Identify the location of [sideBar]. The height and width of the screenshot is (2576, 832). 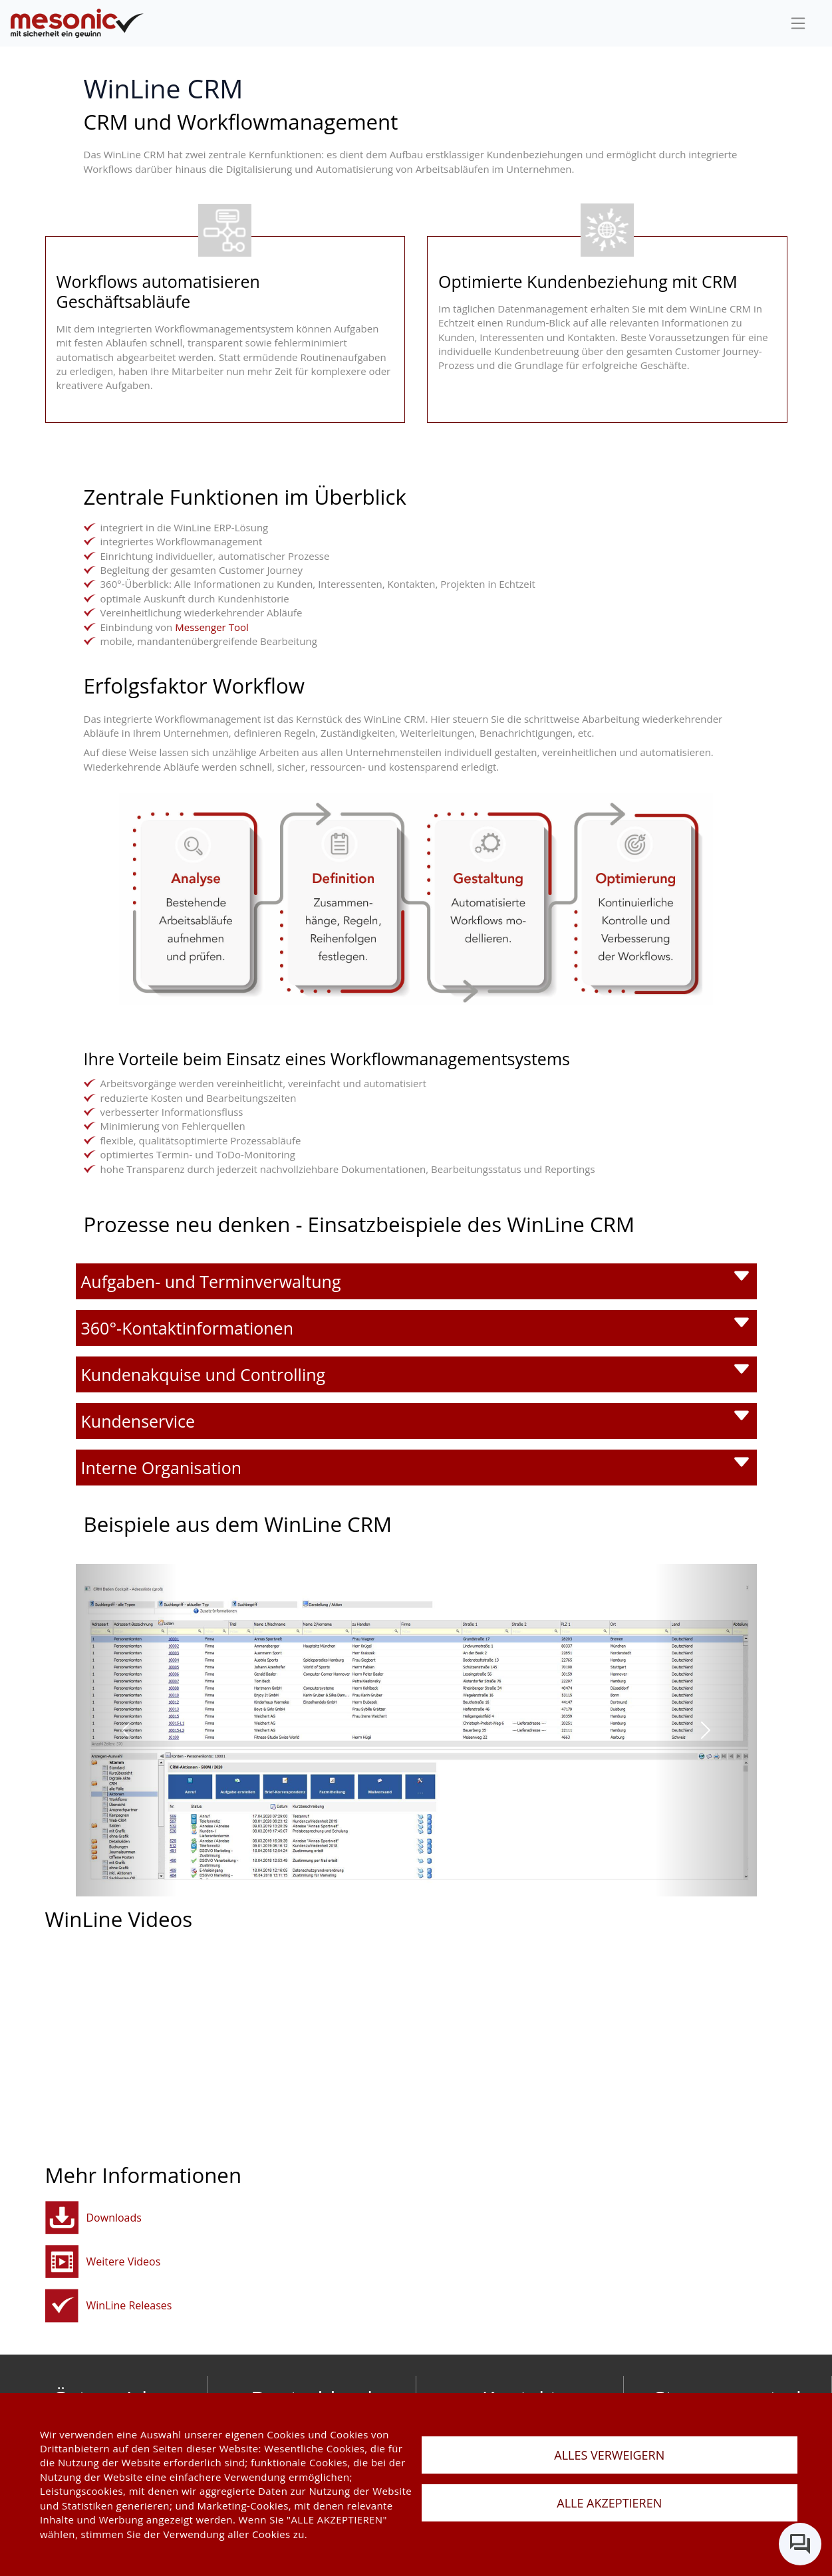
(798, 23).